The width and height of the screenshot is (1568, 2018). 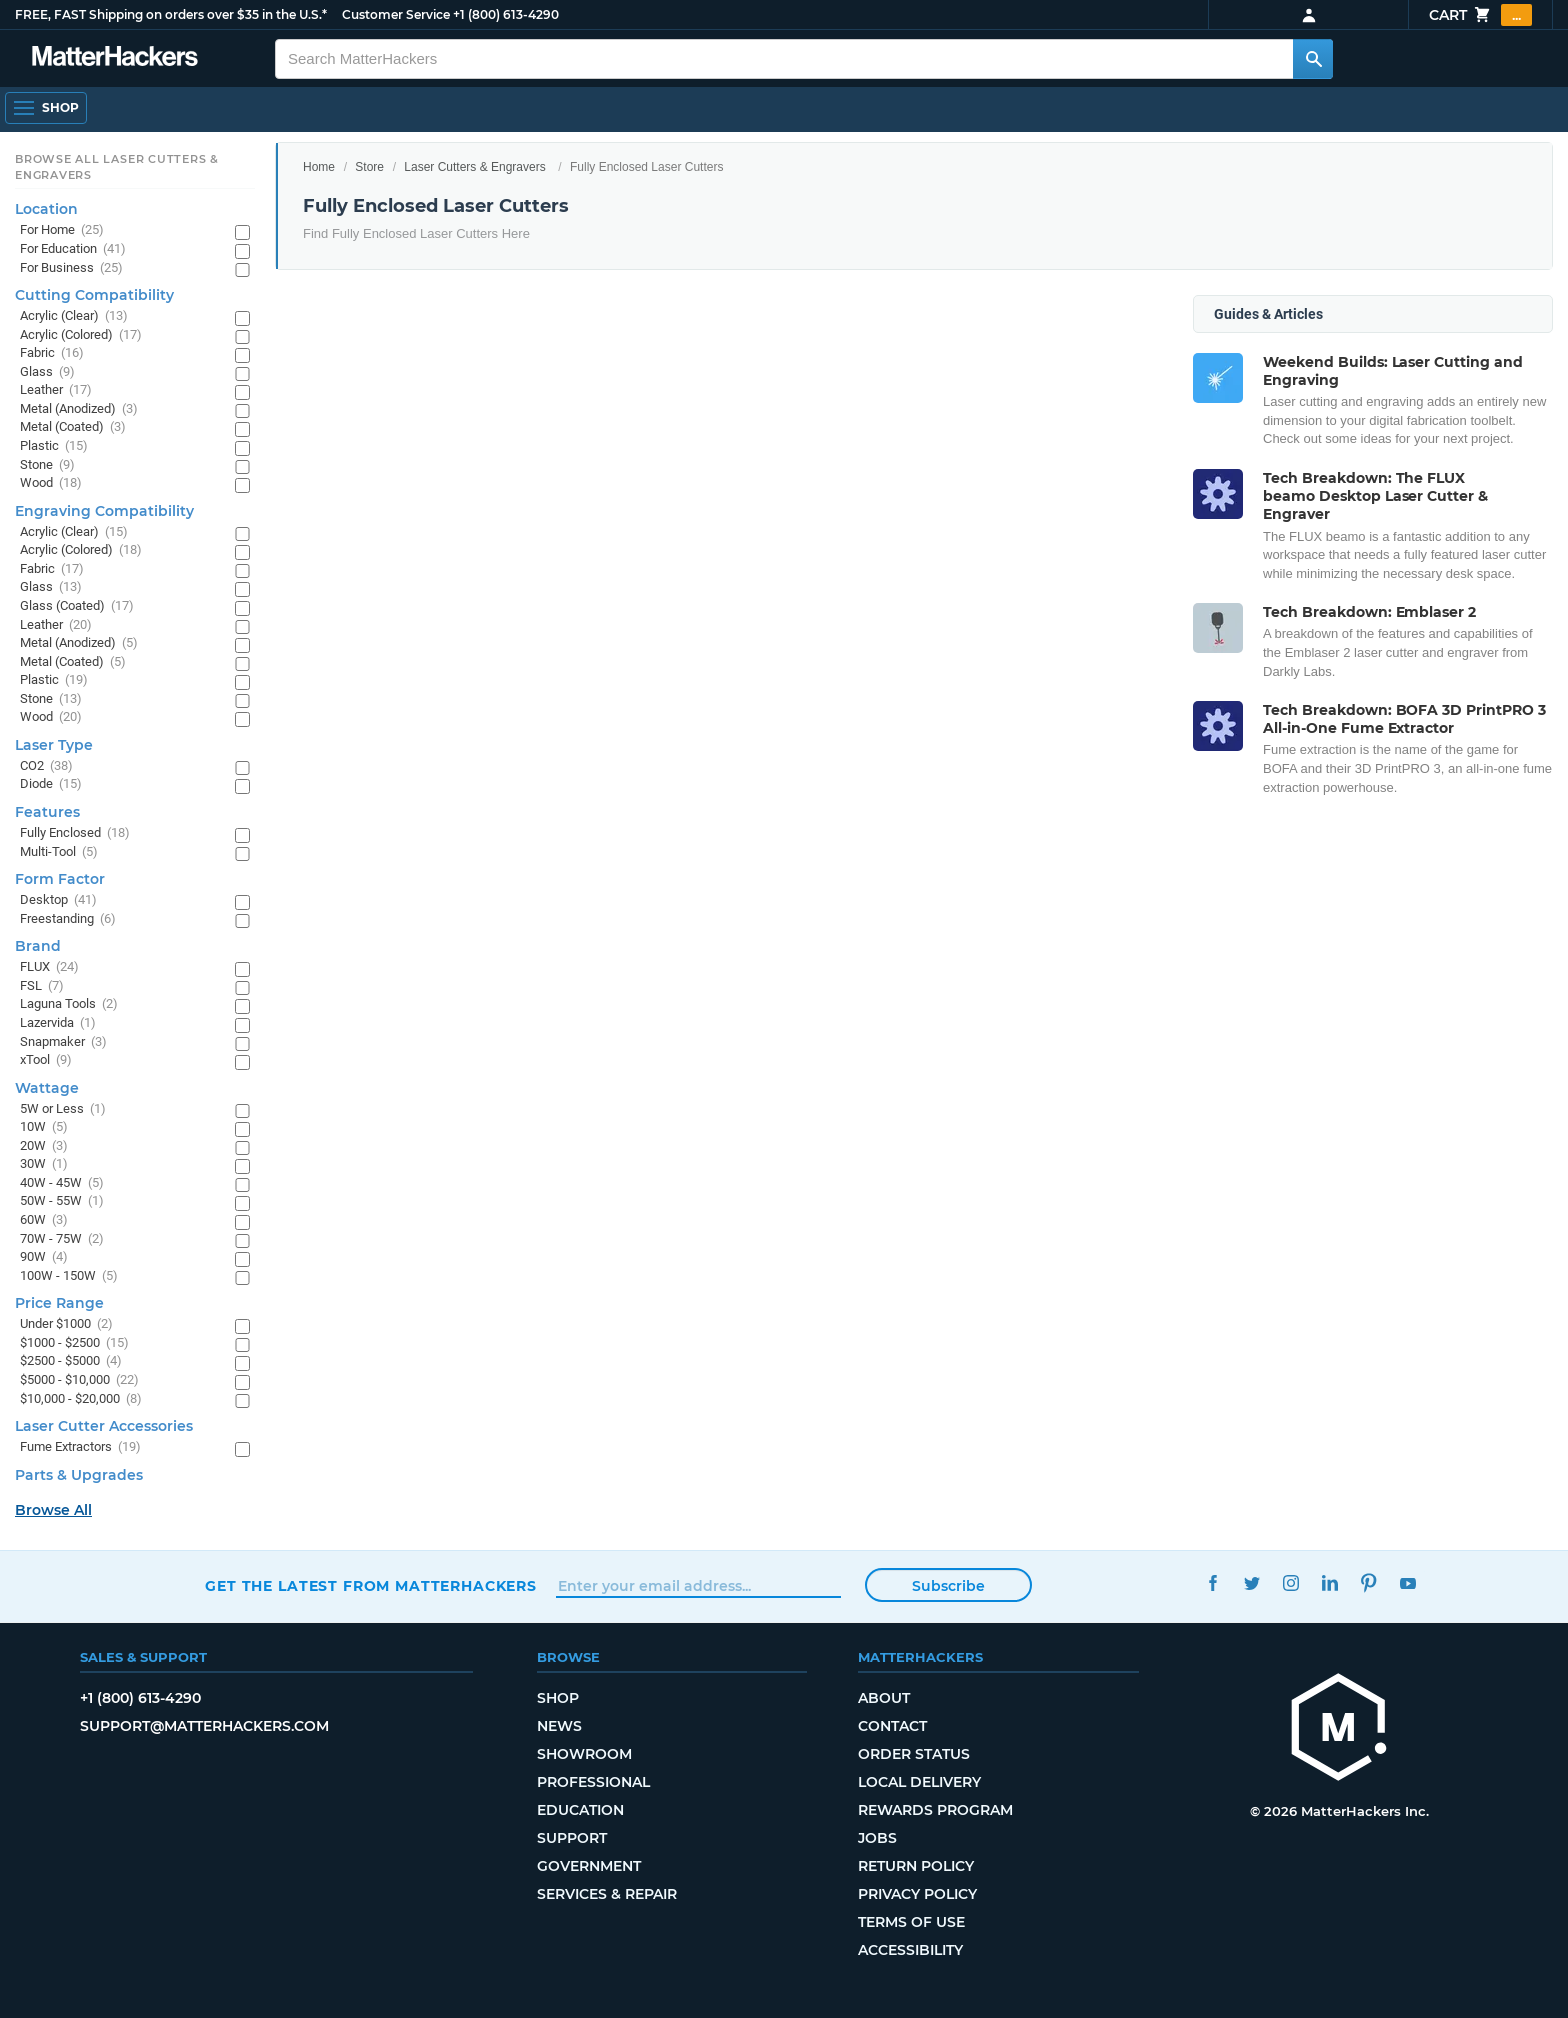 What do you see at coordinates (51, 483) in the screenshot?
I see `Wood` at bounding box center [51, 483].